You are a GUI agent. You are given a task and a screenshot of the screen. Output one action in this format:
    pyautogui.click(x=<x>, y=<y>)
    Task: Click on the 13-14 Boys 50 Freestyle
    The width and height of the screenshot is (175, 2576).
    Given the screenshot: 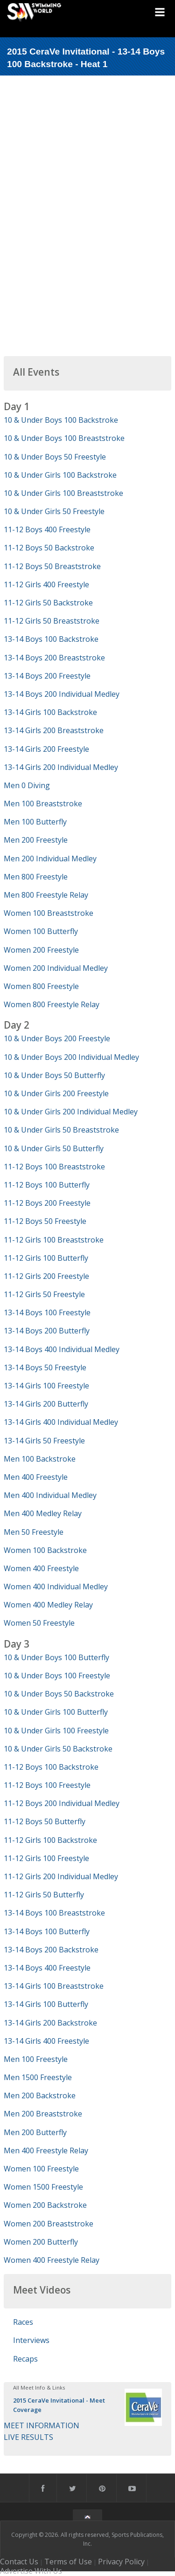 What is the action you would take?
    pyautogui.click(x=45, y=1367)
    